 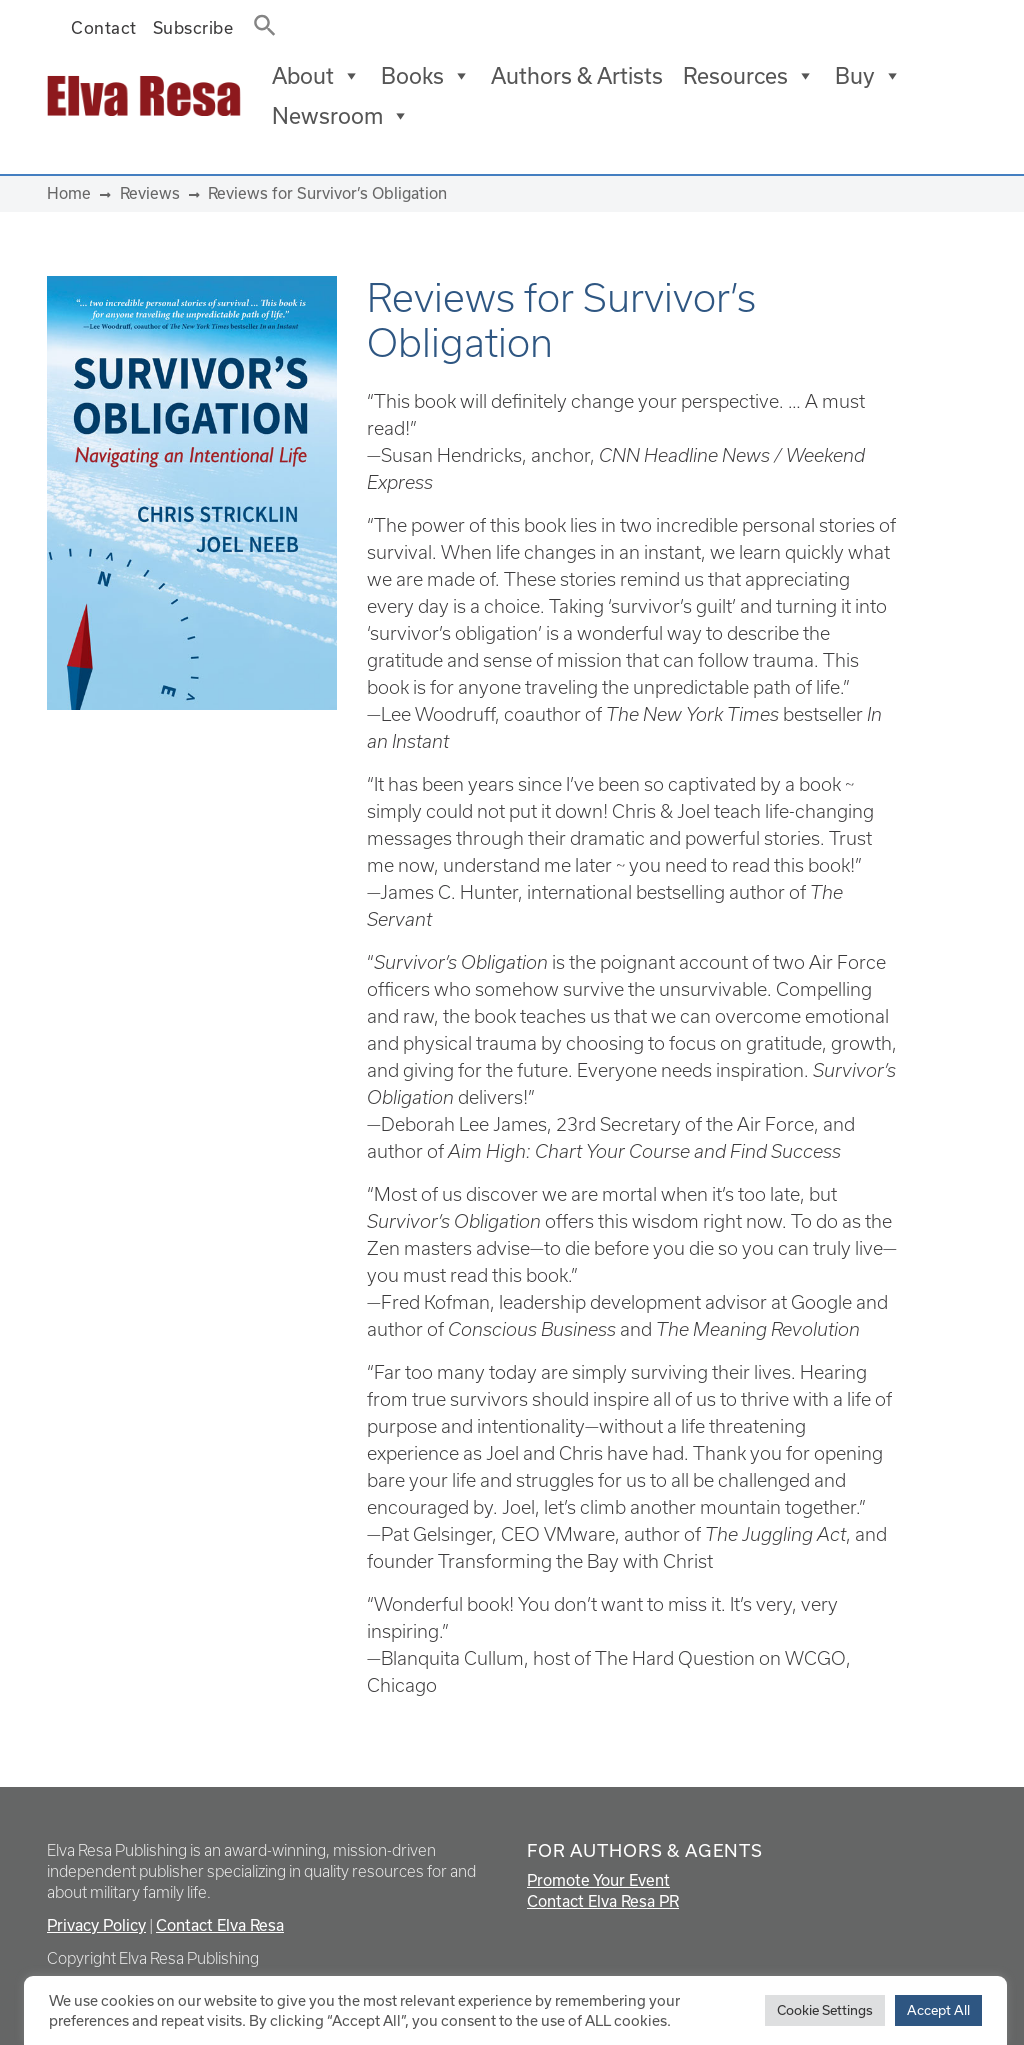 What do you see at coordinates (749, 76) in the screenshot?
I see `Resources` at bounding box center [749, 76].